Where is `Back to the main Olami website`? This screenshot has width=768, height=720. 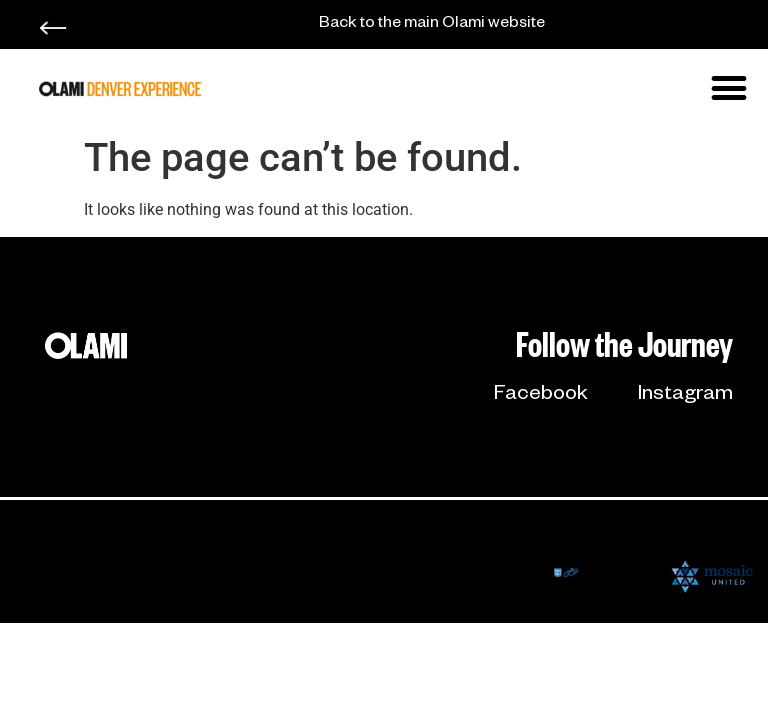
Back to the main Olami website is located at coordinates (432, 25).